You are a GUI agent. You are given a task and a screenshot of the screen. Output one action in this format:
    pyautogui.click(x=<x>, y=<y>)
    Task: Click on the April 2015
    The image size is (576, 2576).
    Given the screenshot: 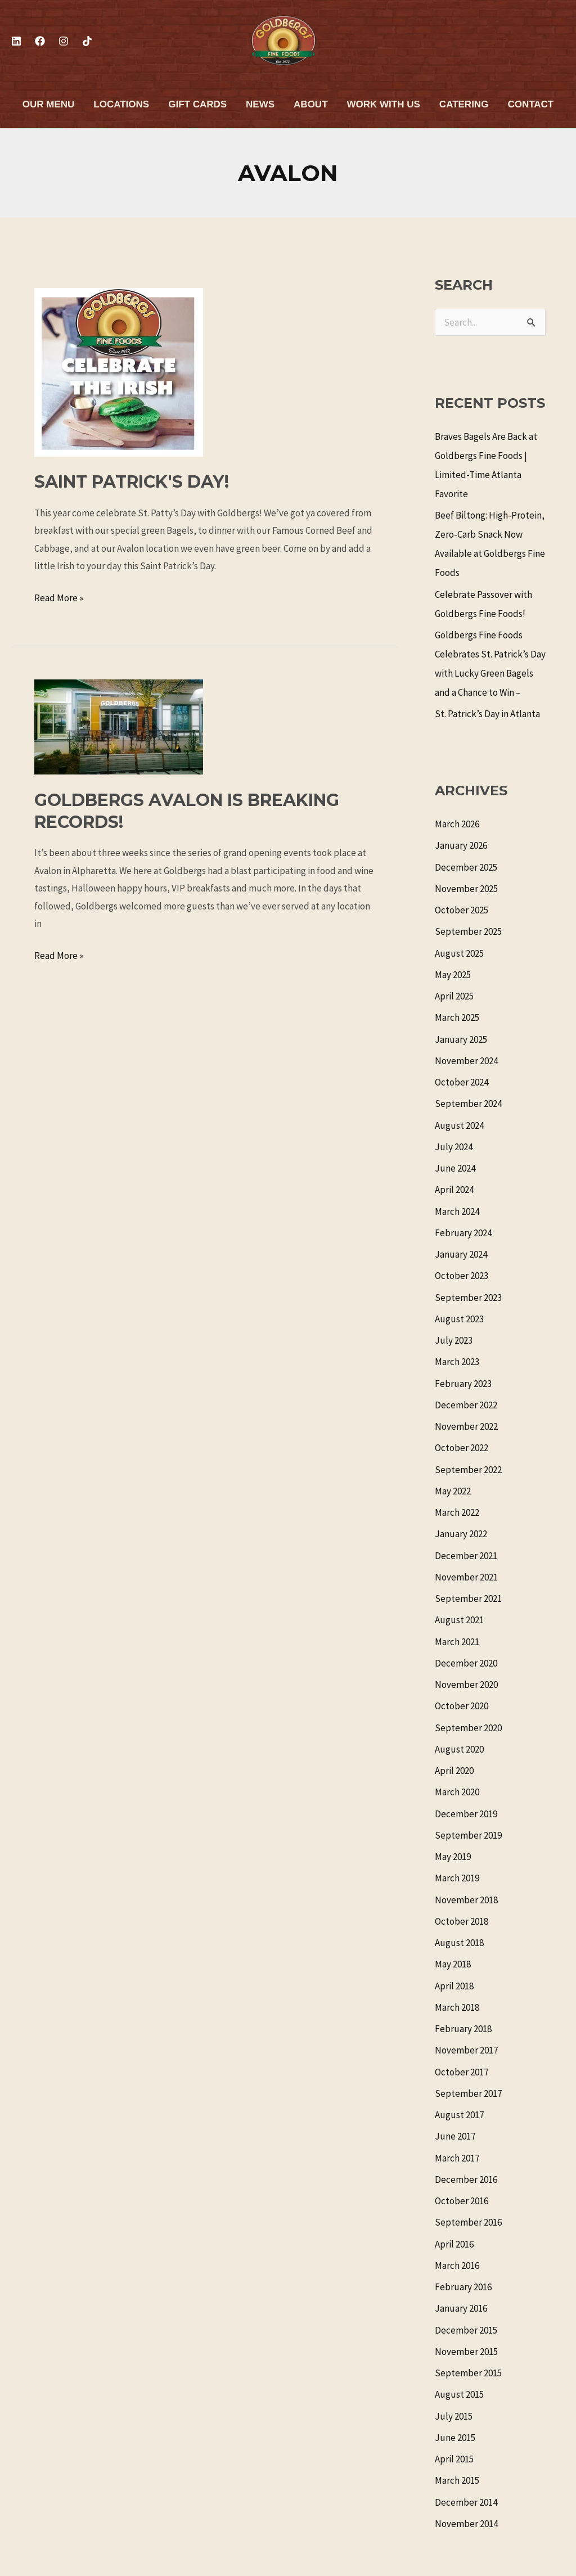 What is the action you would take?
    pyautogui.click(x=454, y=2459)
    